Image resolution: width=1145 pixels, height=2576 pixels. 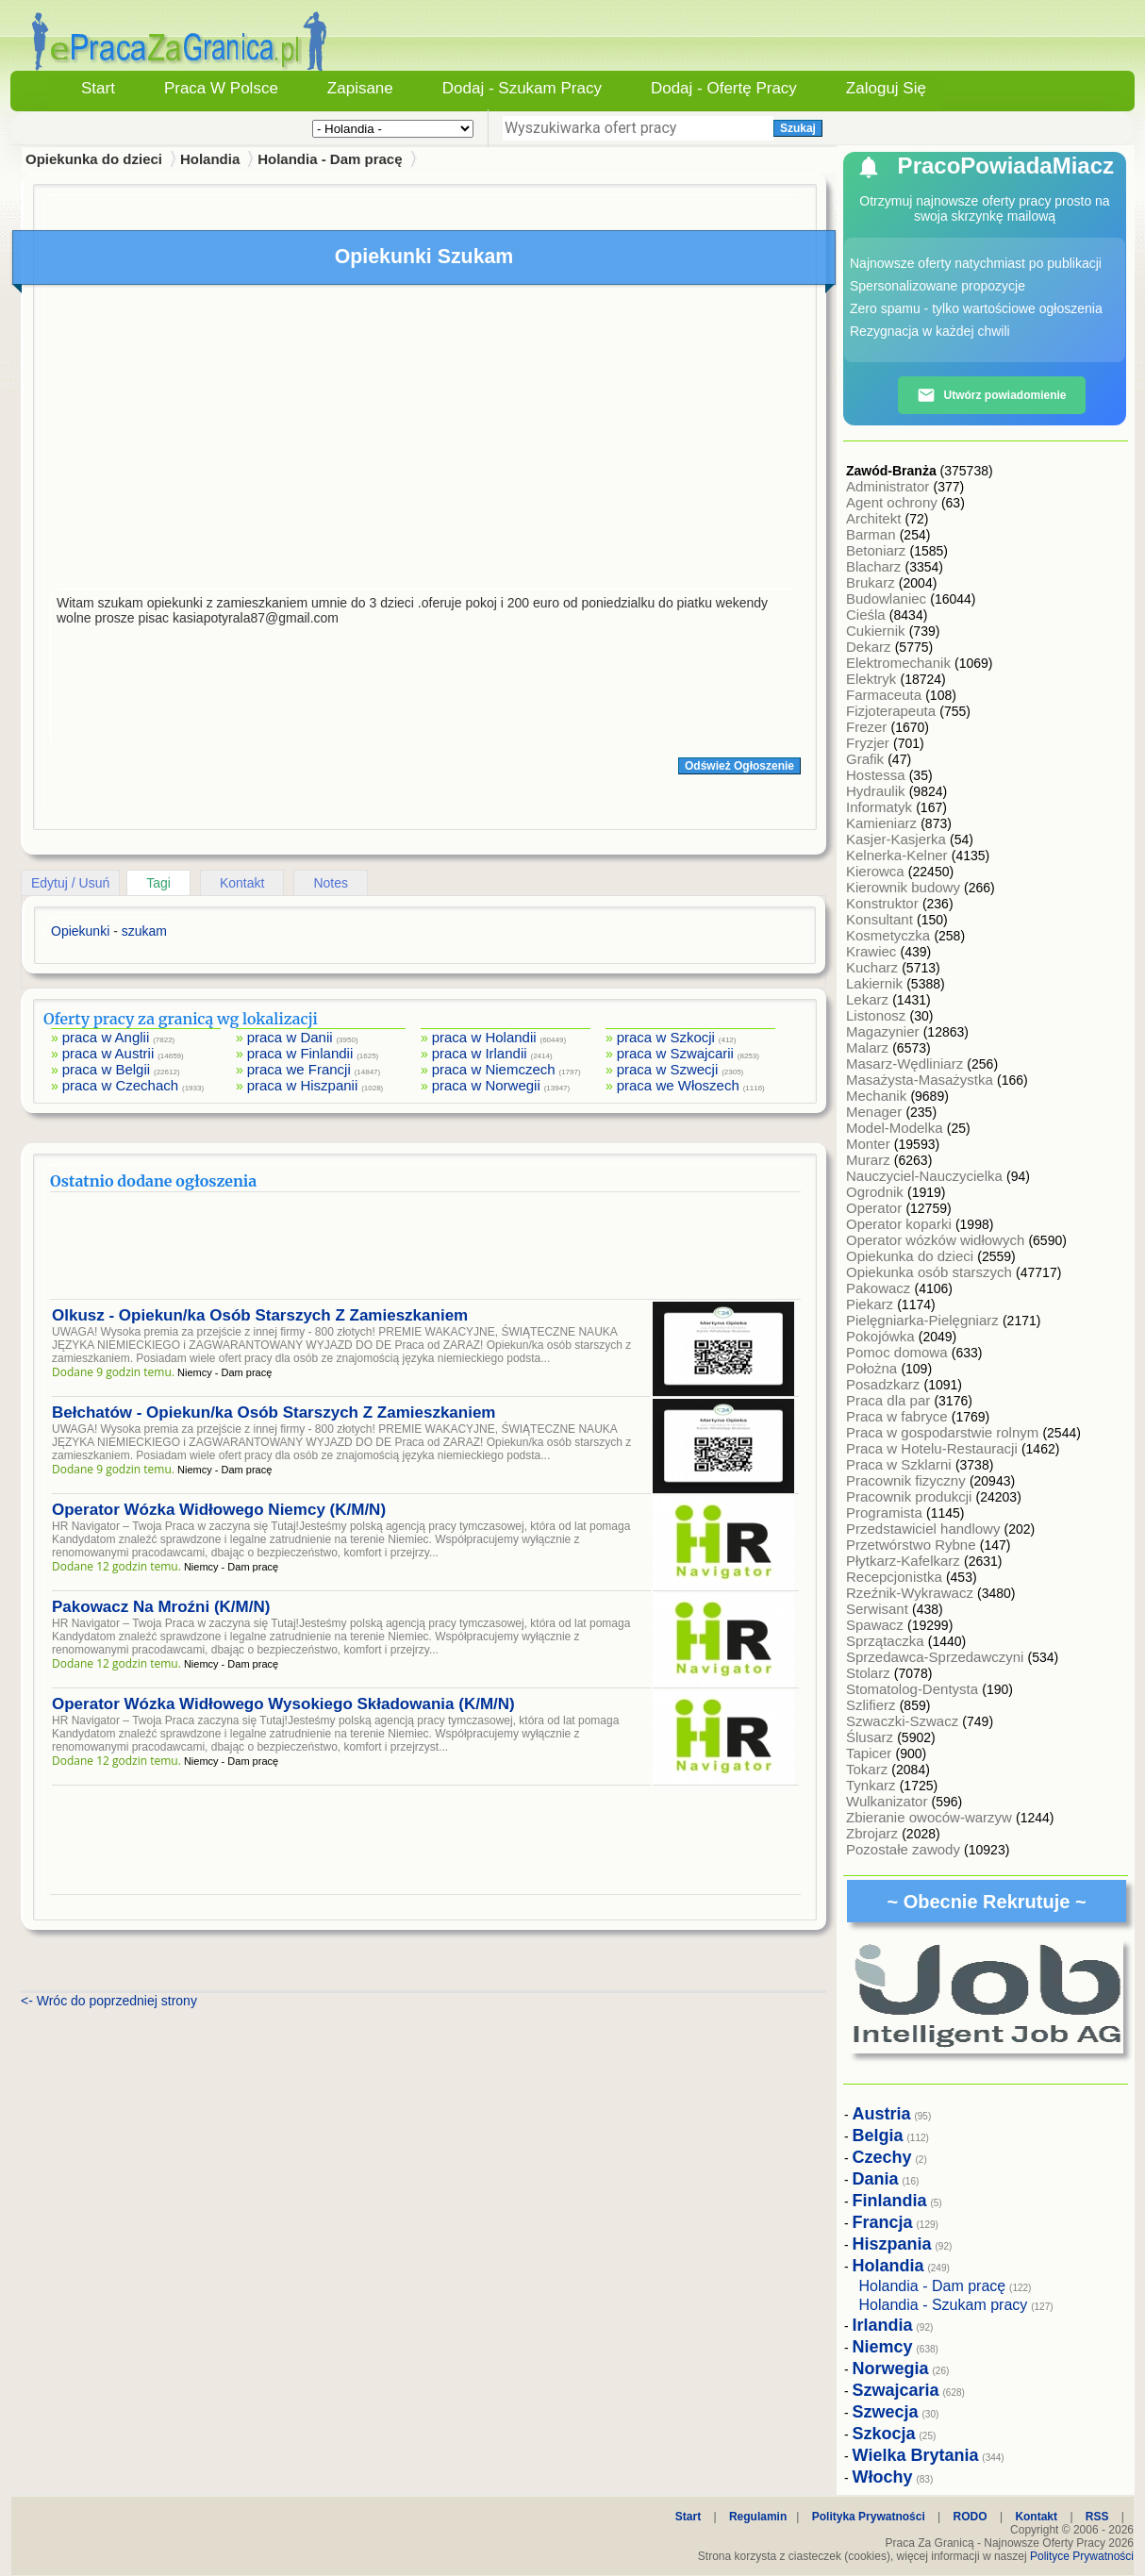 I want to click on Zaloguj się, so click(x=886, y=88).